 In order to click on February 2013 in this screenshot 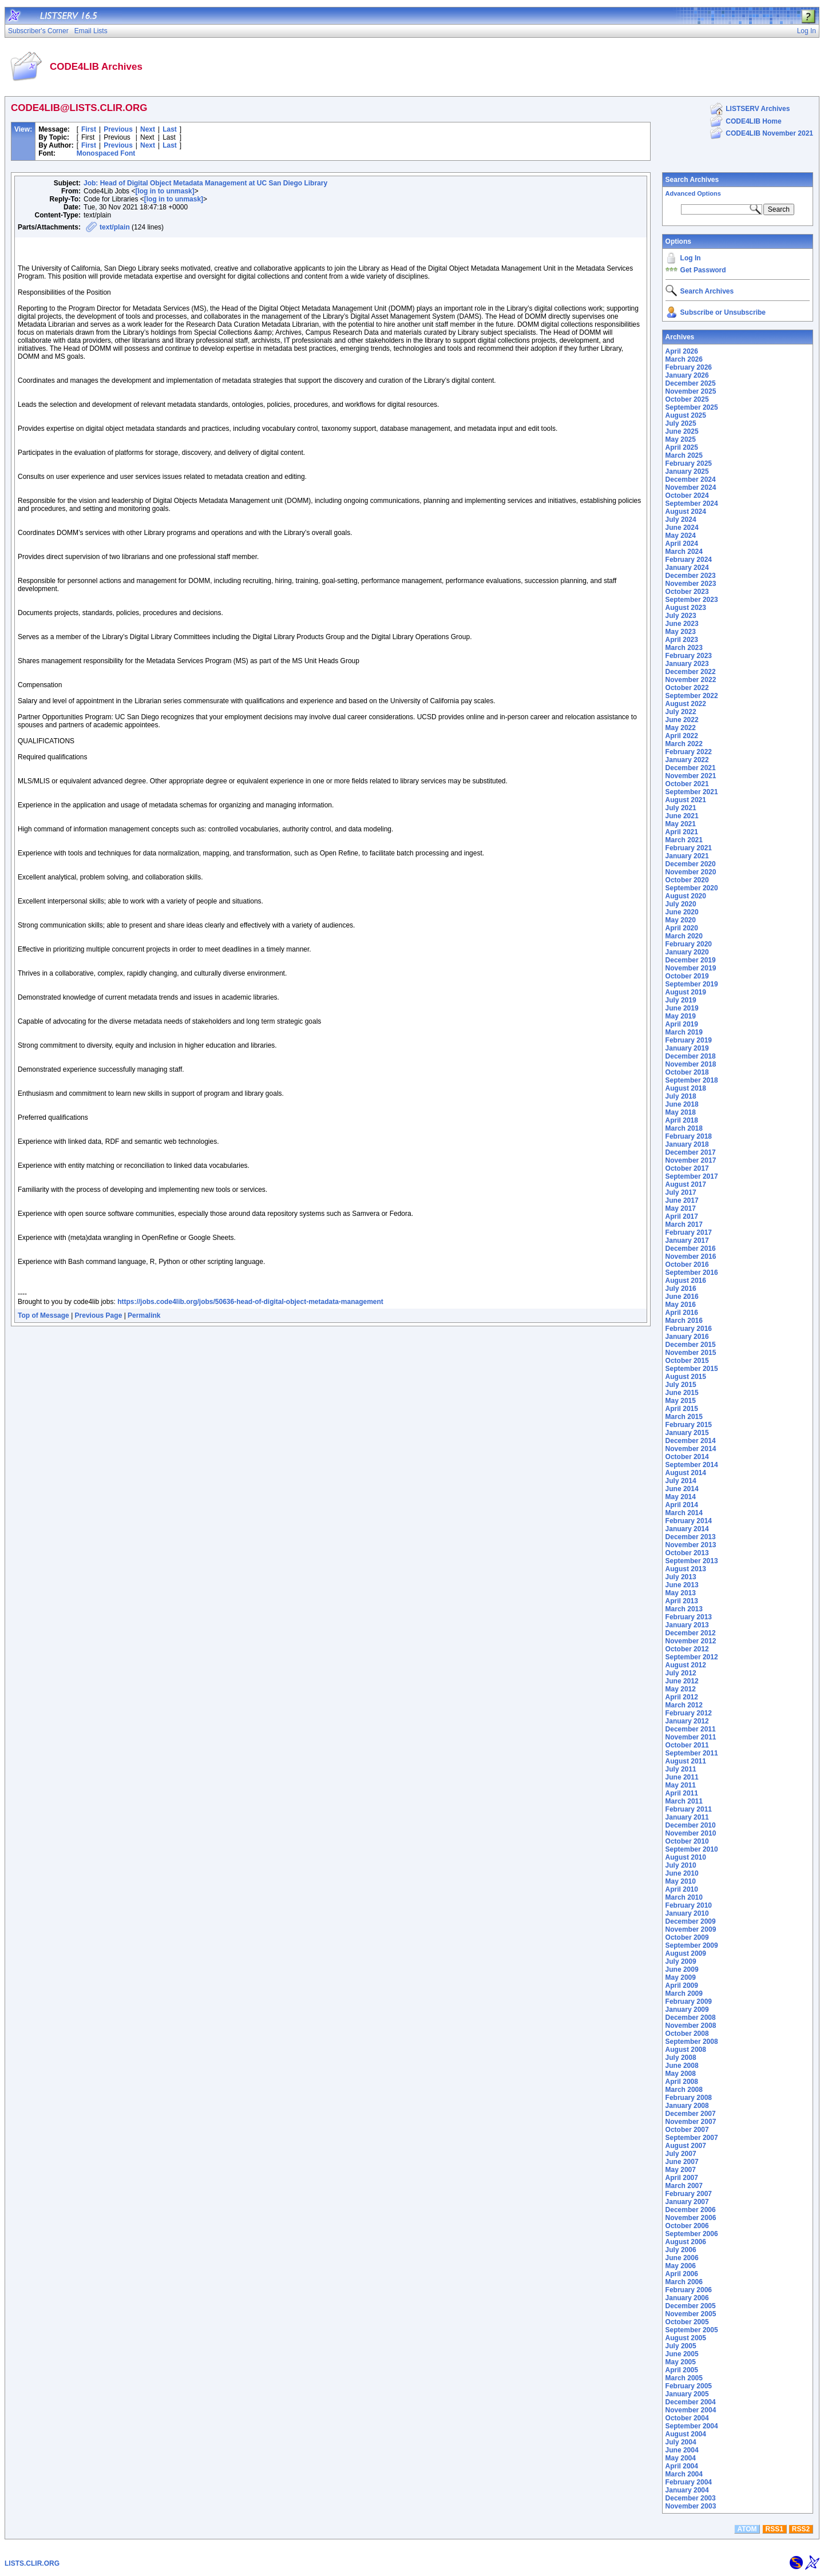, I will do `click(688, 1617)`.